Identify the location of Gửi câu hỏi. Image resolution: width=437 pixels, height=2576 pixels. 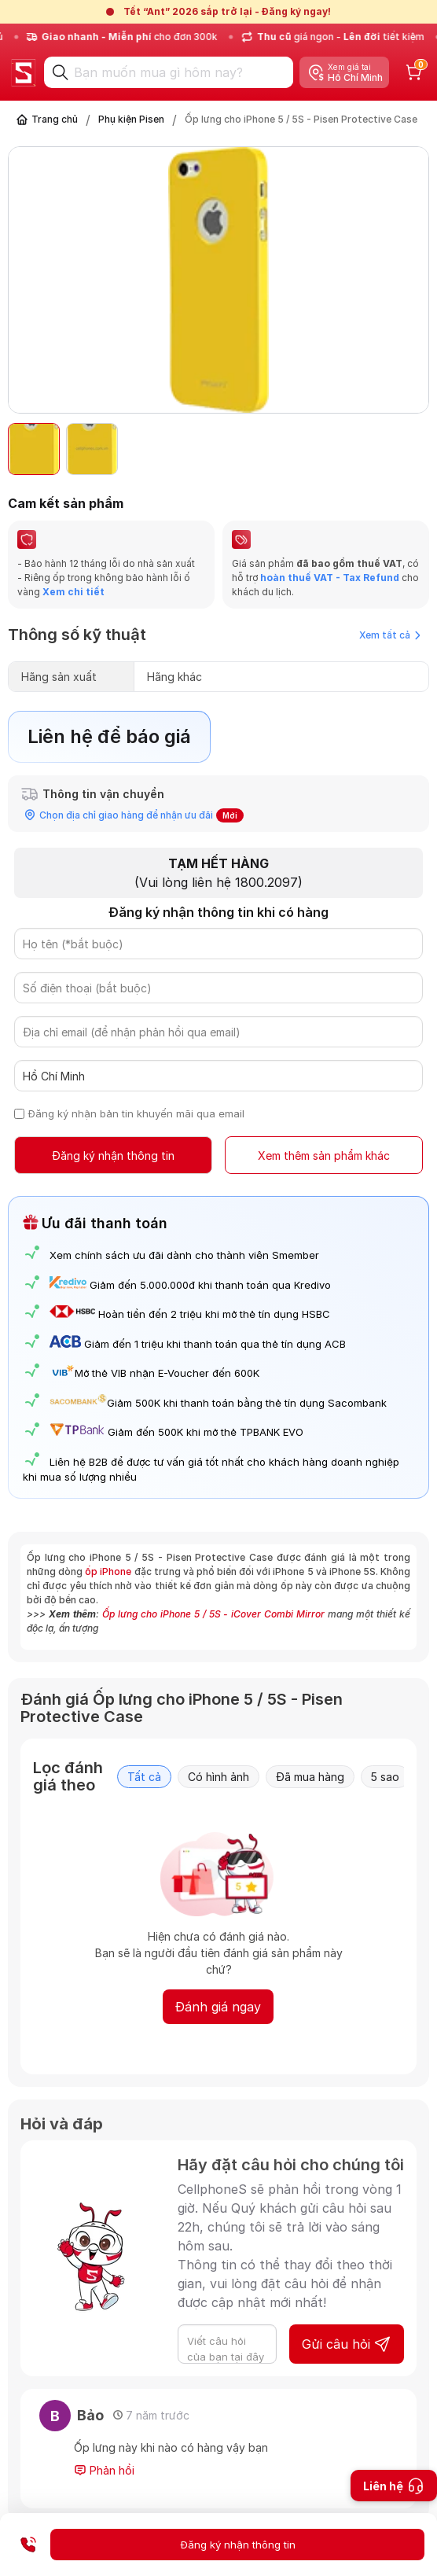
(346, 2344).